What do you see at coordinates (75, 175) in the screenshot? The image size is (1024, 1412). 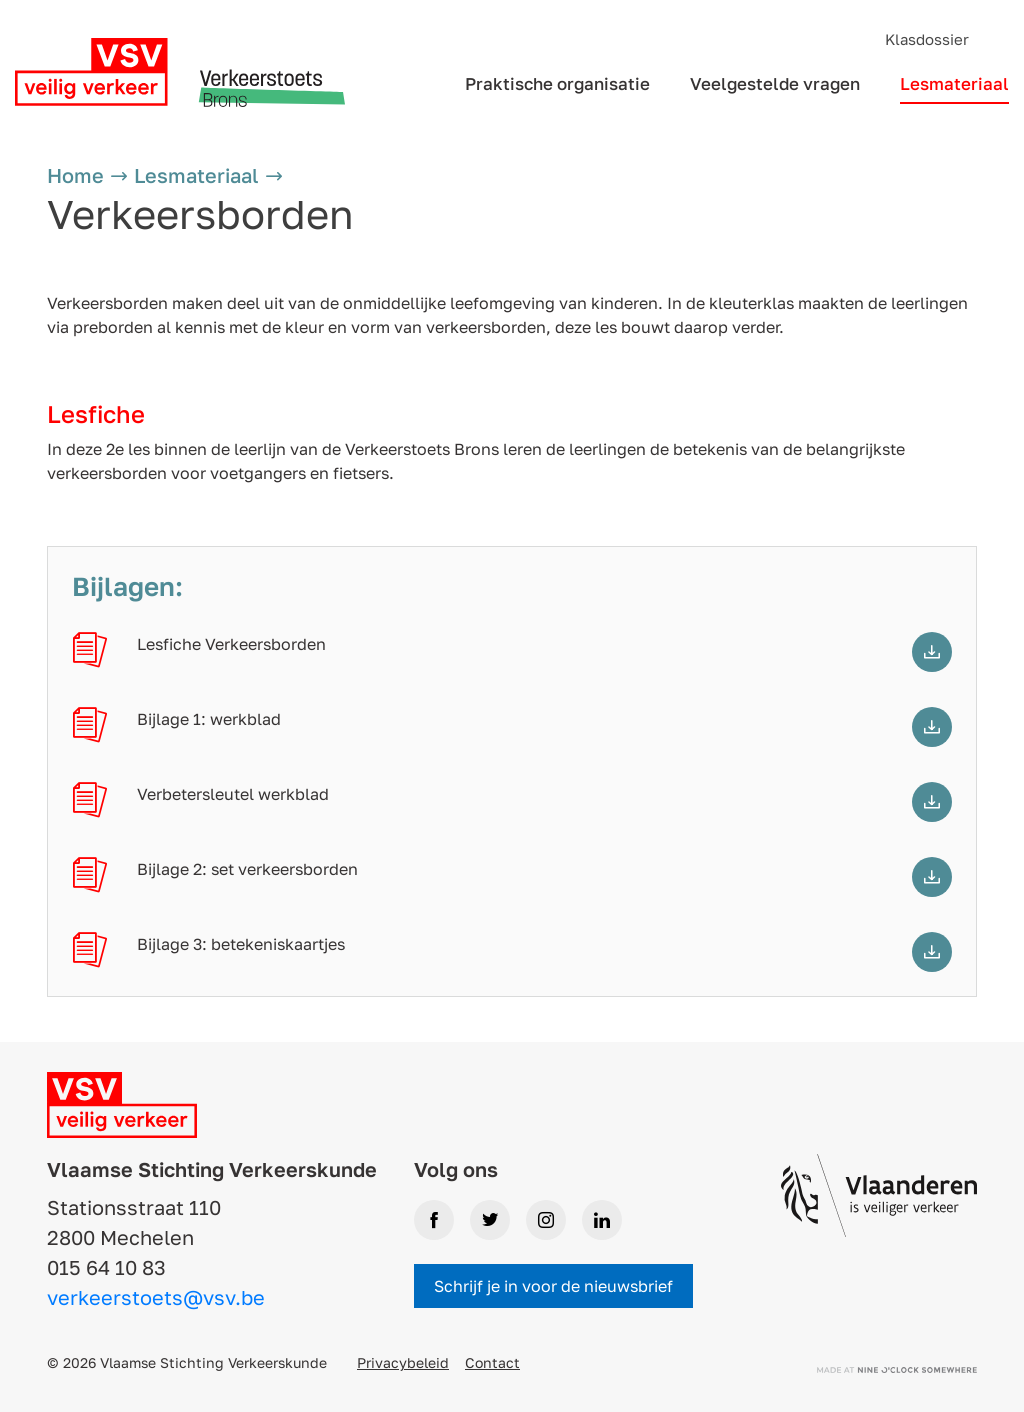 I see `Home` at bounding box center [75, 175].